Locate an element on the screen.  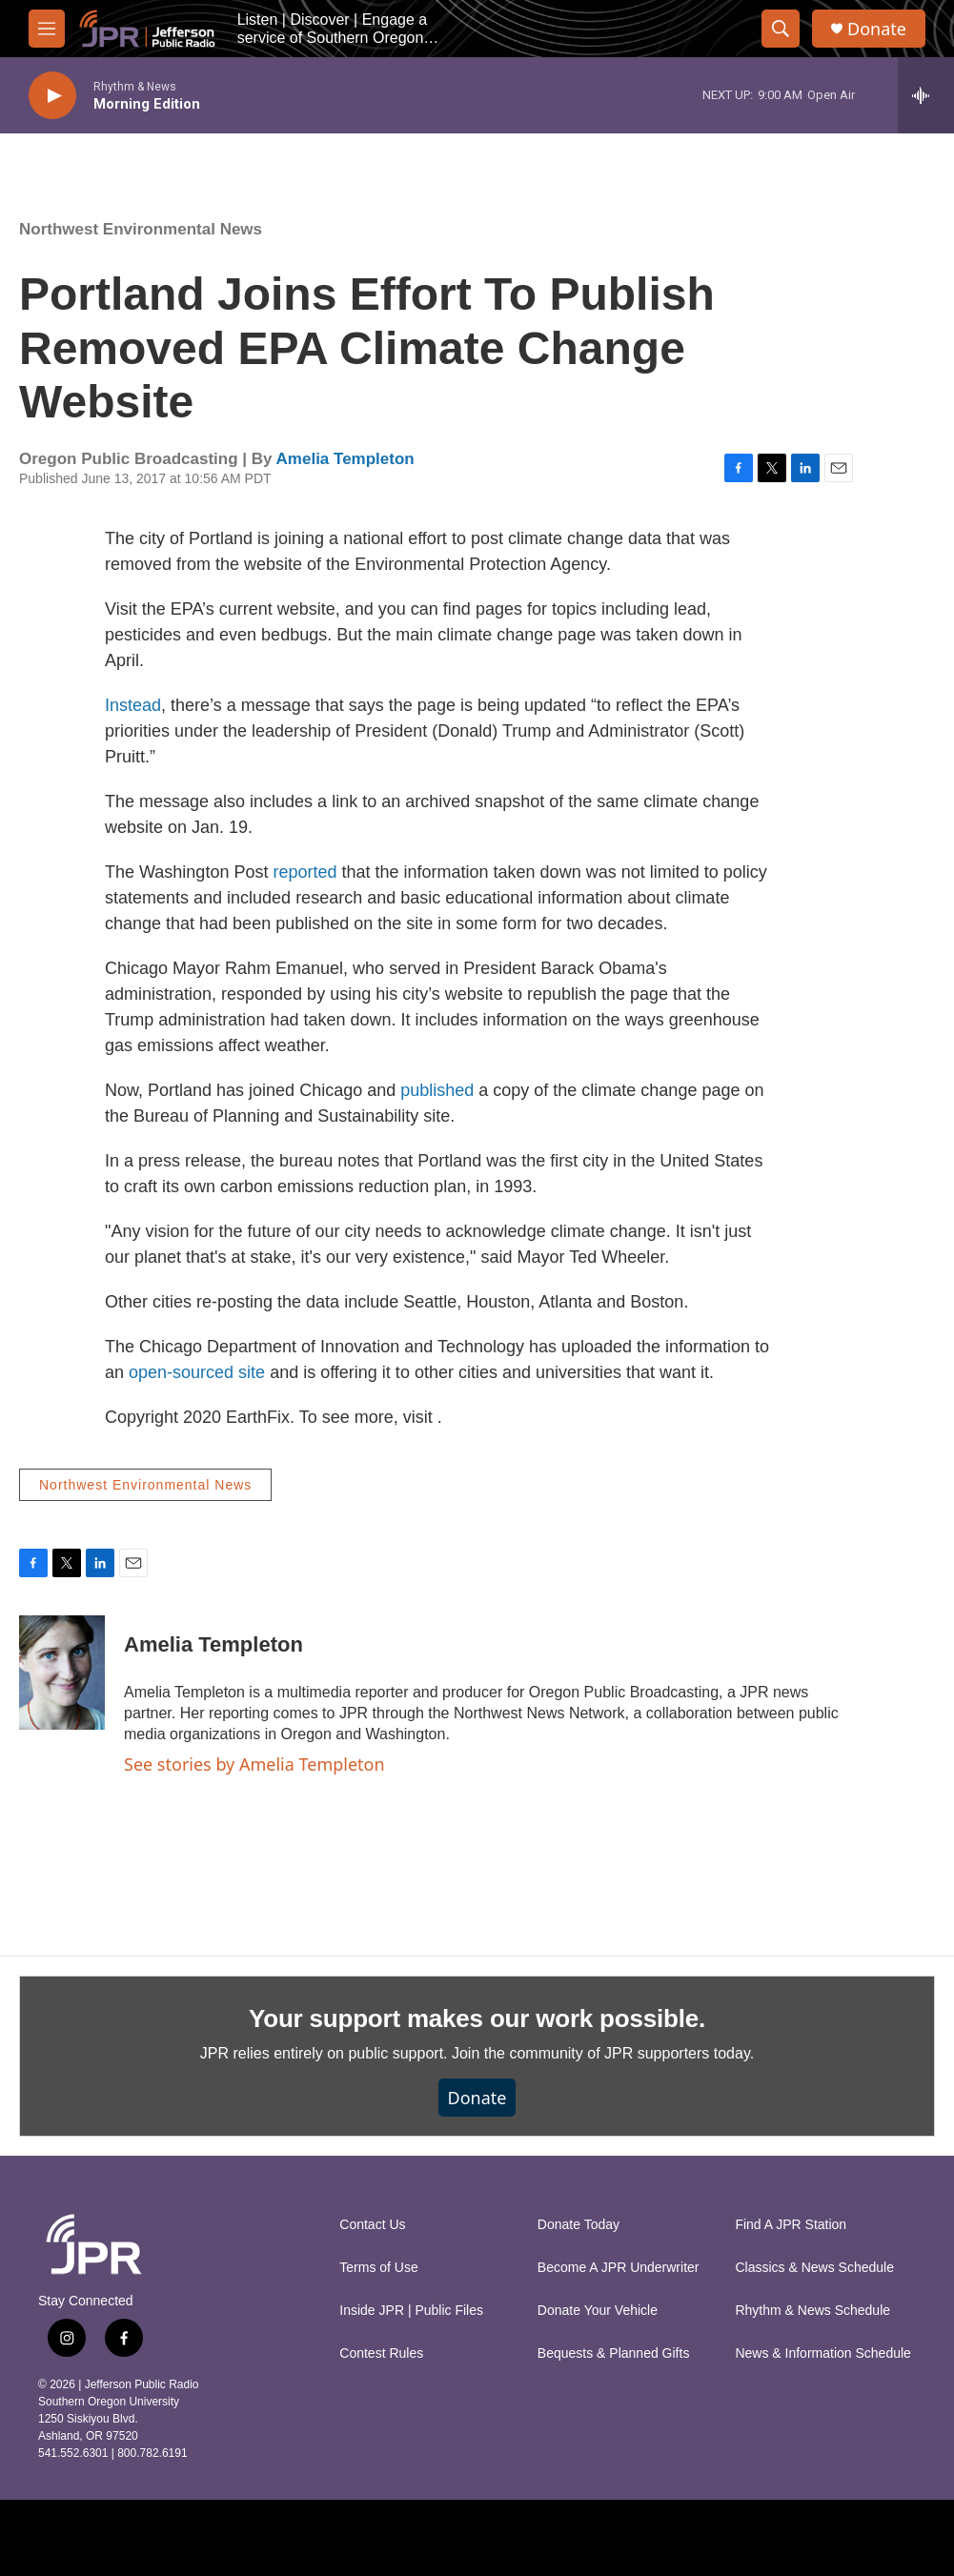
News & Information Schedule is located at coordinates (822, 2353).